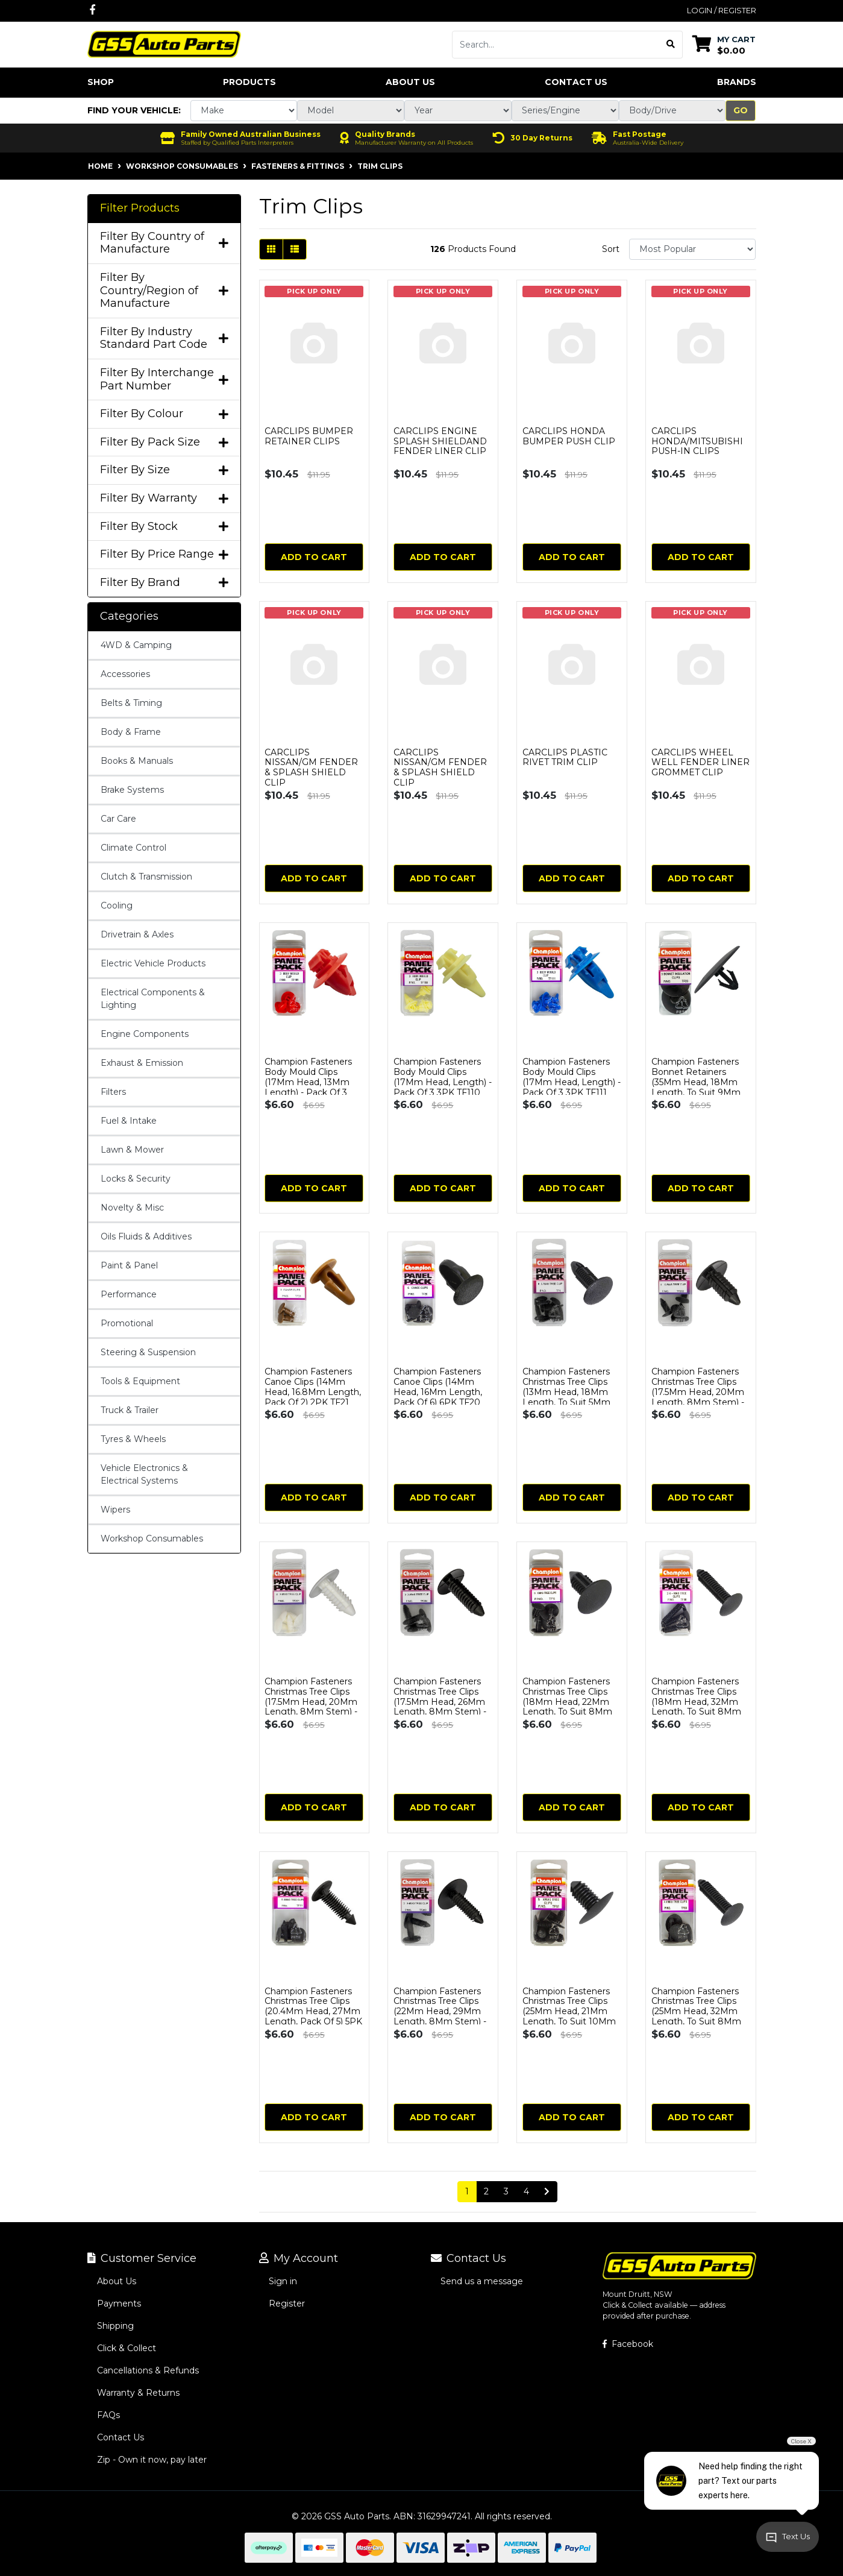  Describe the element at coordinates (164, 338) in the screenshot. I see `Filter By Industry Standard Part Code` at that location.